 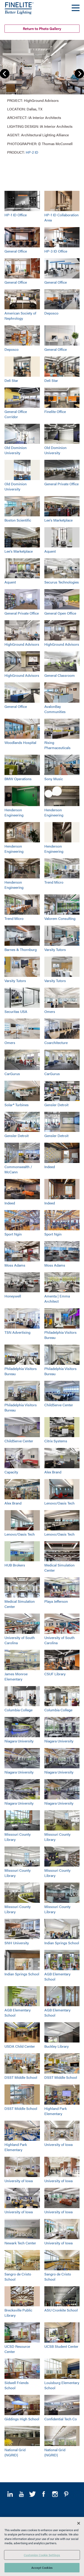 I want to click on Indian Springs School, so click(x=61, y=1942).